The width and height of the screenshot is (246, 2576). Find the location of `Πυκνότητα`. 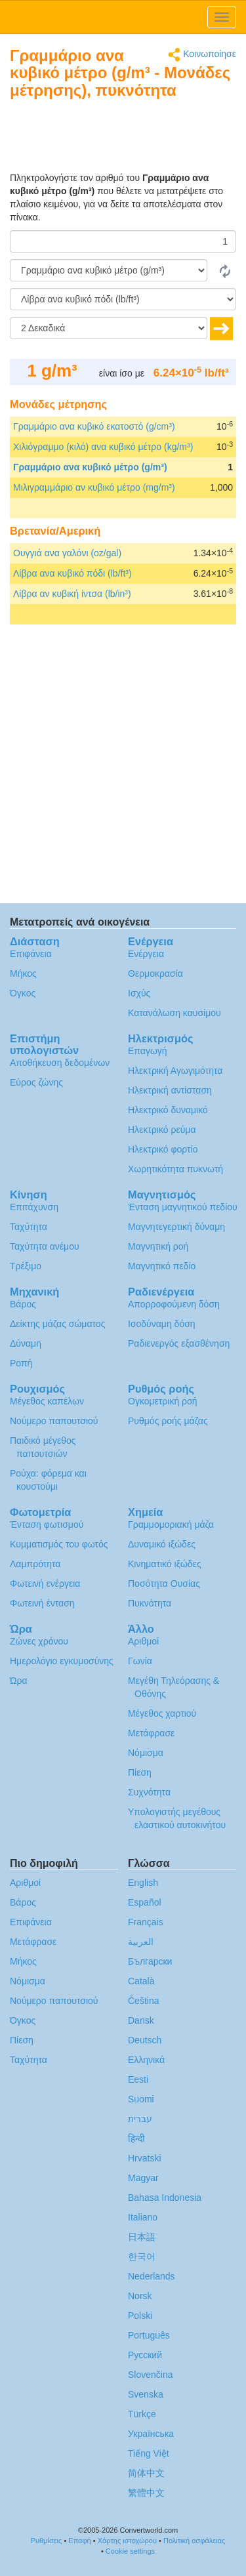

Πυκνότητα is located at coordinates (149, 1603).